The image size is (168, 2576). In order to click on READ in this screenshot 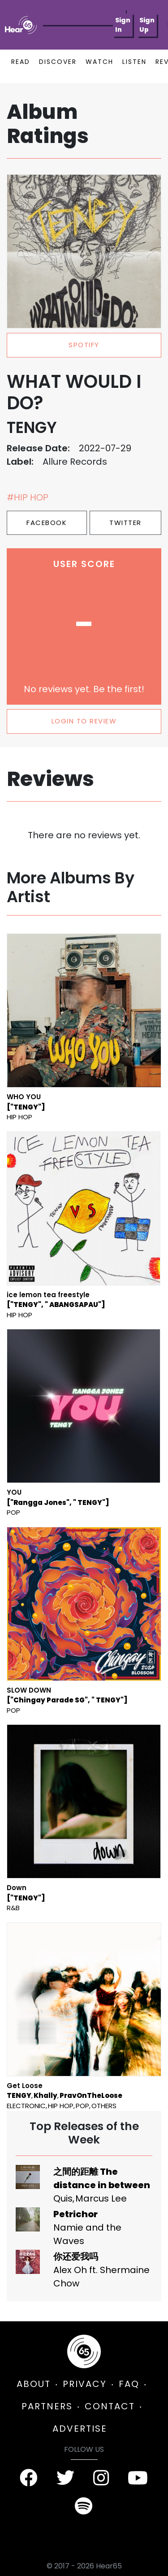, I will do `click(20, 61)`.